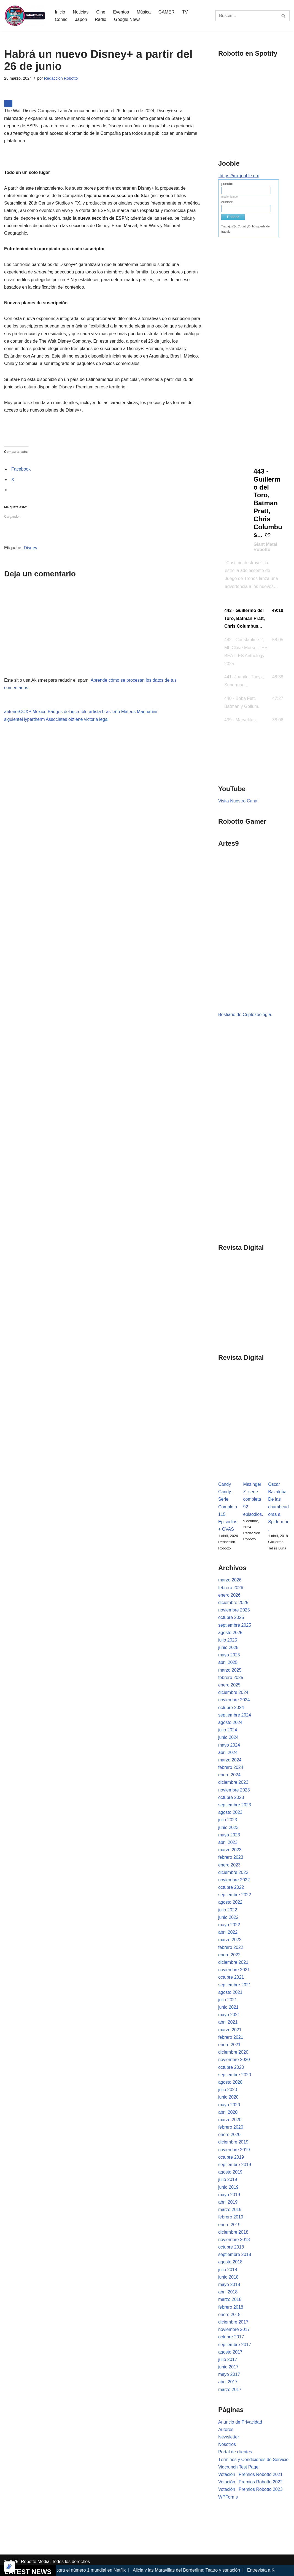 The width and height of the screenshot is (294, 2576). I want to click on Cine, so click(100, 12).